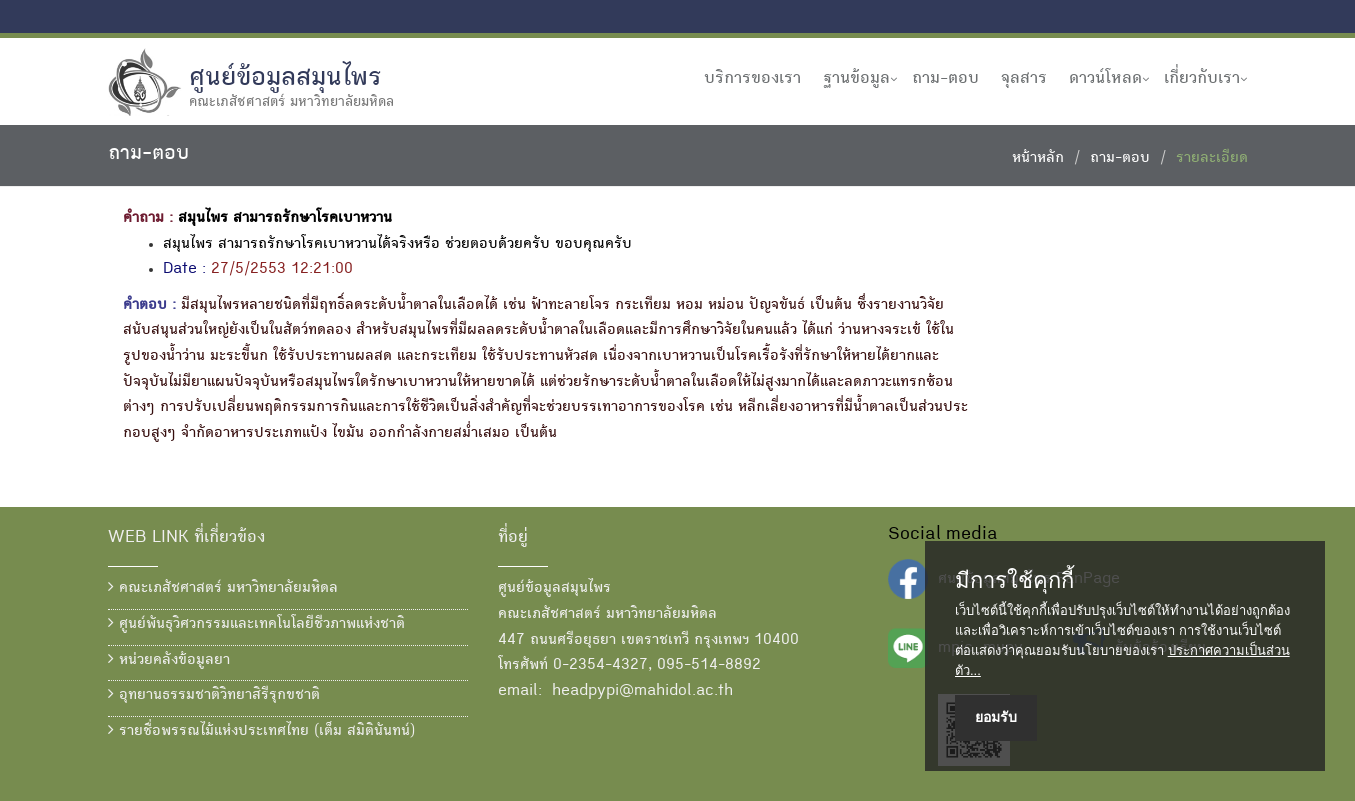  I want to click on หน่วยคลังข้อมูลยา, so click(169, 660).